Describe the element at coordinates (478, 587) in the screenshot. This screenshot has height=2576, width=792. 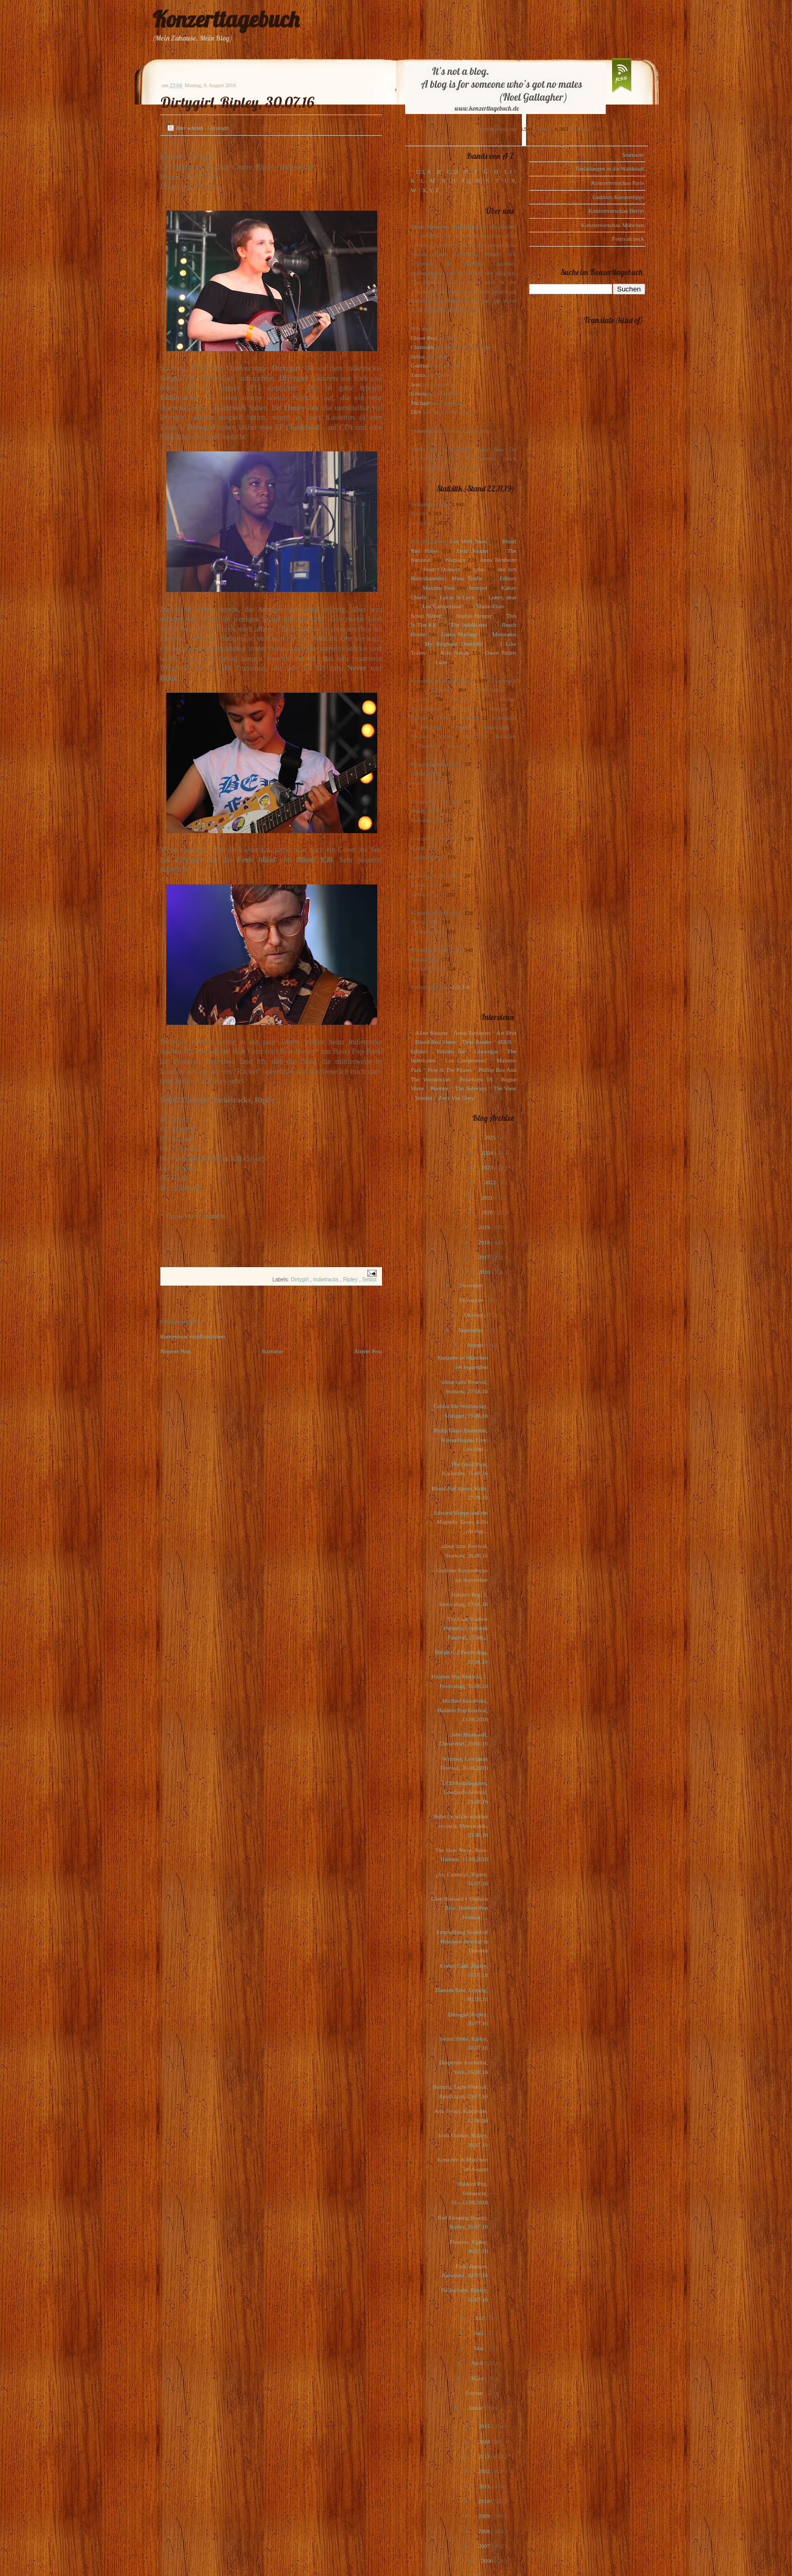
I see `Interpol` at that location.